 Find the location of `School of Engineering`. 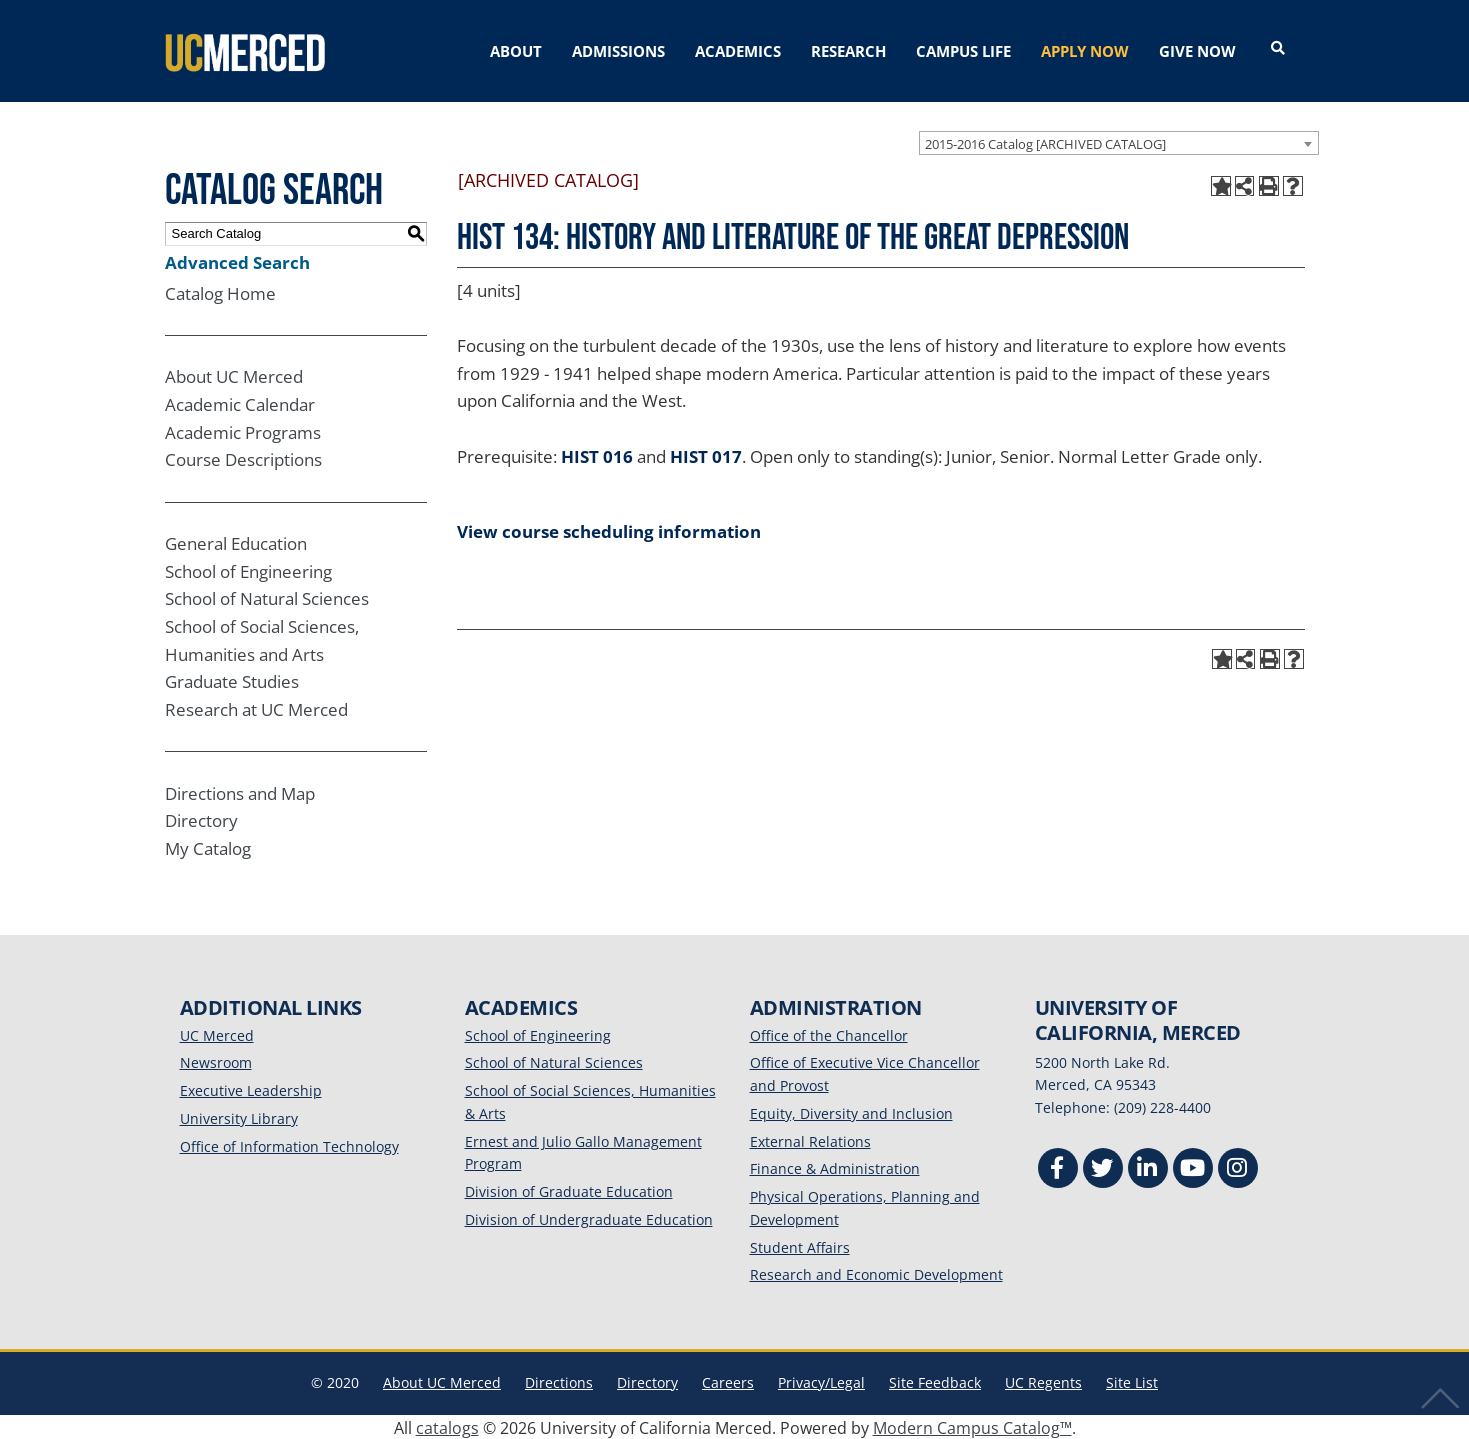

School of Engineering is located at coordinates (248, 569).